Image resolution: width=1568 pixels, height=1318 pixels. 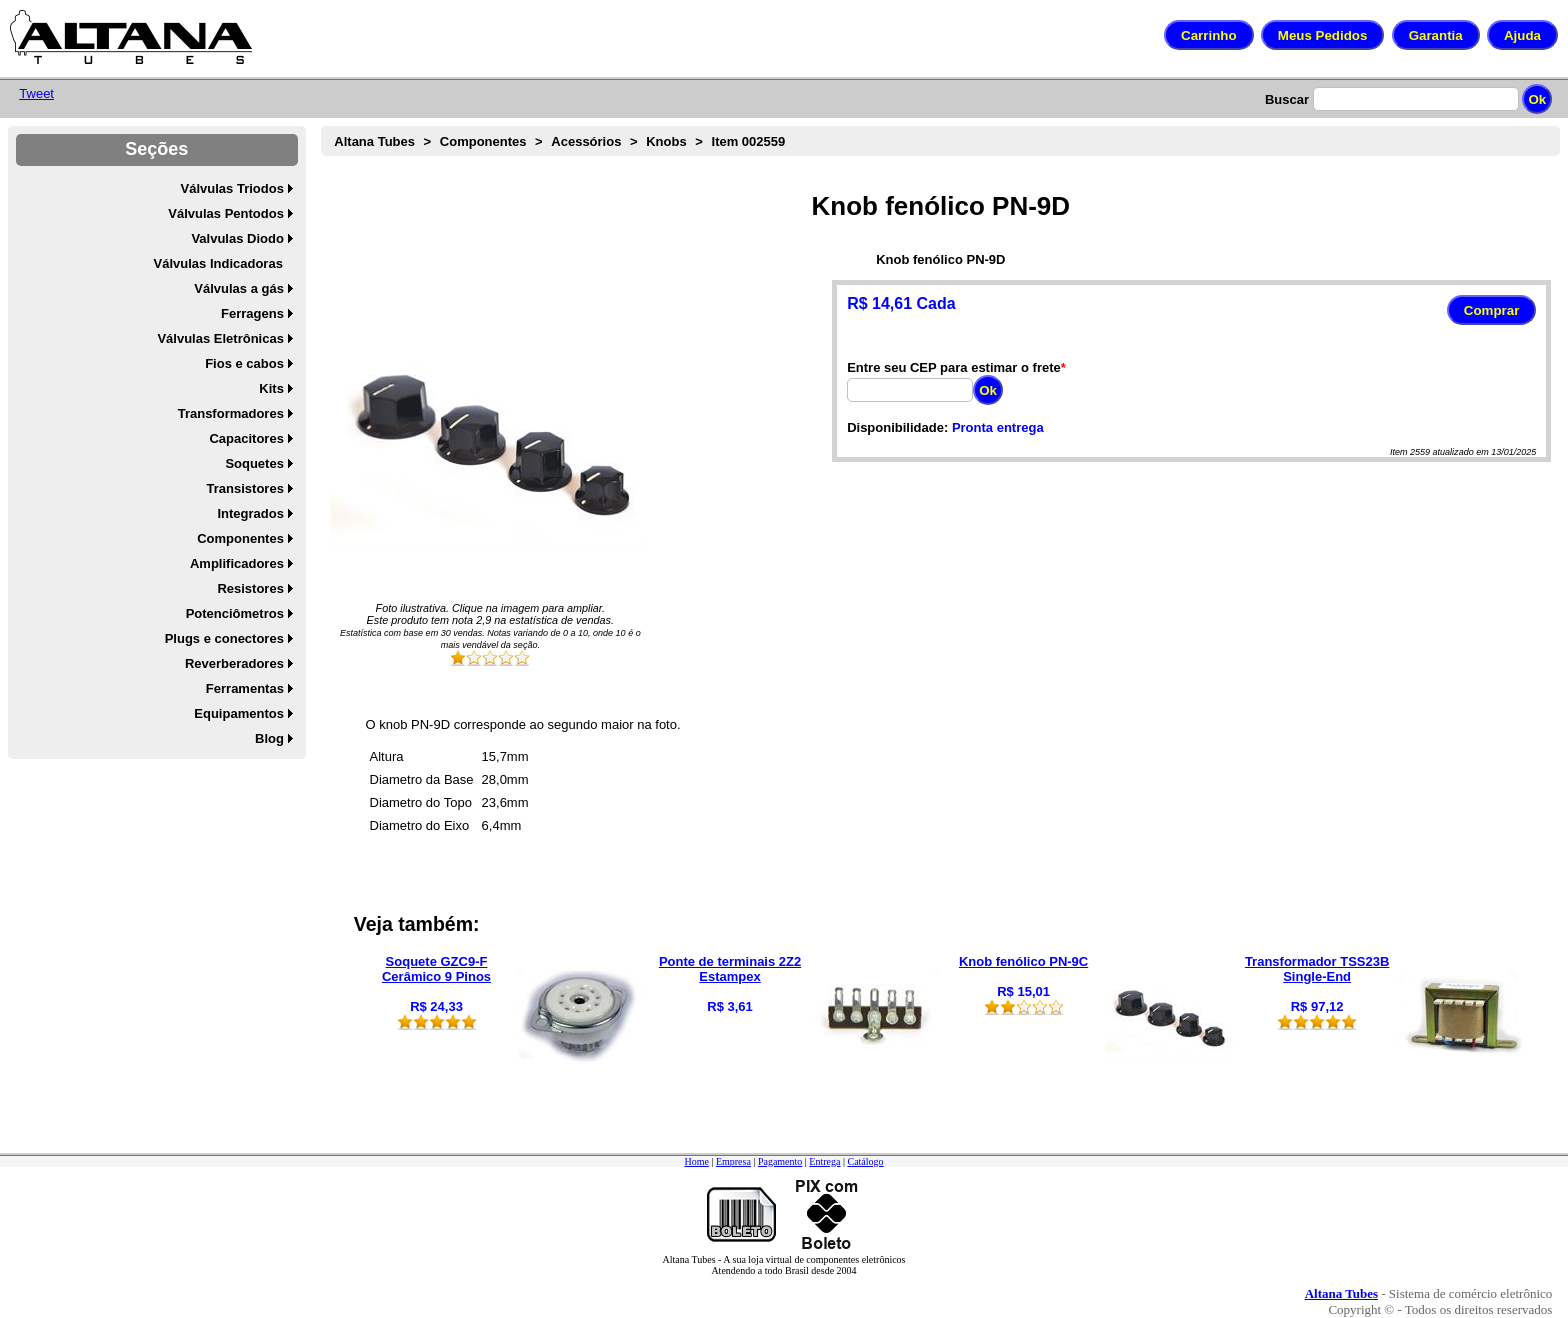 I want to click on Knob fenólico PN-9C, so click(x=1023, y=961).